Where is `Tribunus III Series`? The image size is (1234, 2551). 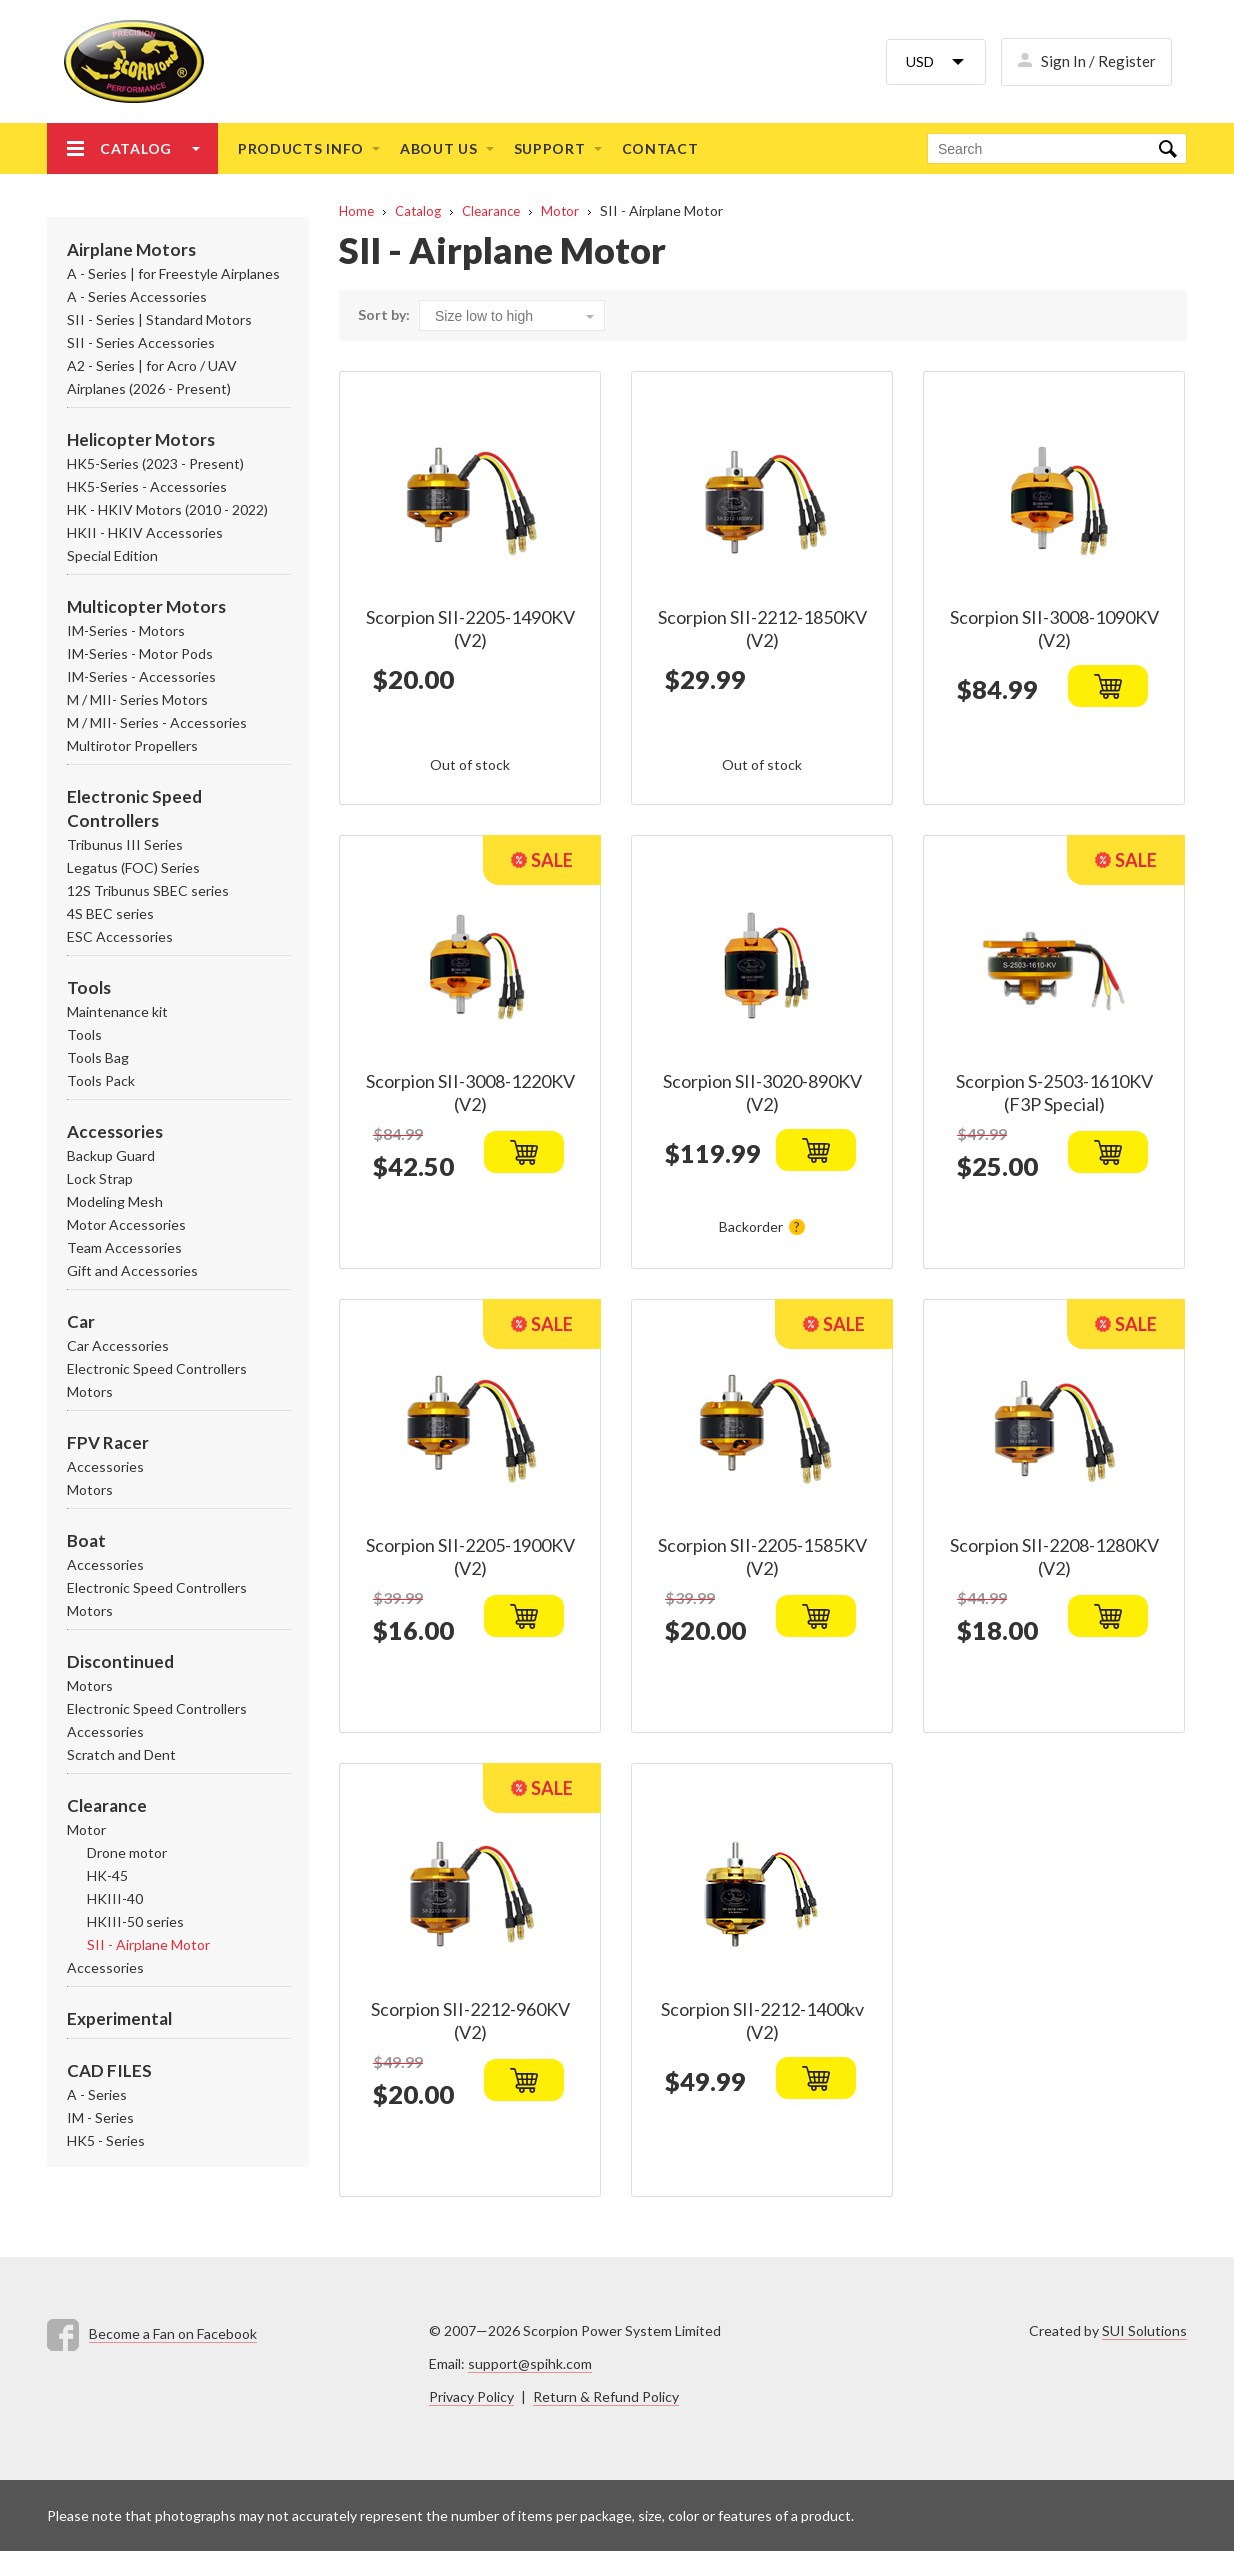 Tribunus III Series is located at coordinates (125, 844).